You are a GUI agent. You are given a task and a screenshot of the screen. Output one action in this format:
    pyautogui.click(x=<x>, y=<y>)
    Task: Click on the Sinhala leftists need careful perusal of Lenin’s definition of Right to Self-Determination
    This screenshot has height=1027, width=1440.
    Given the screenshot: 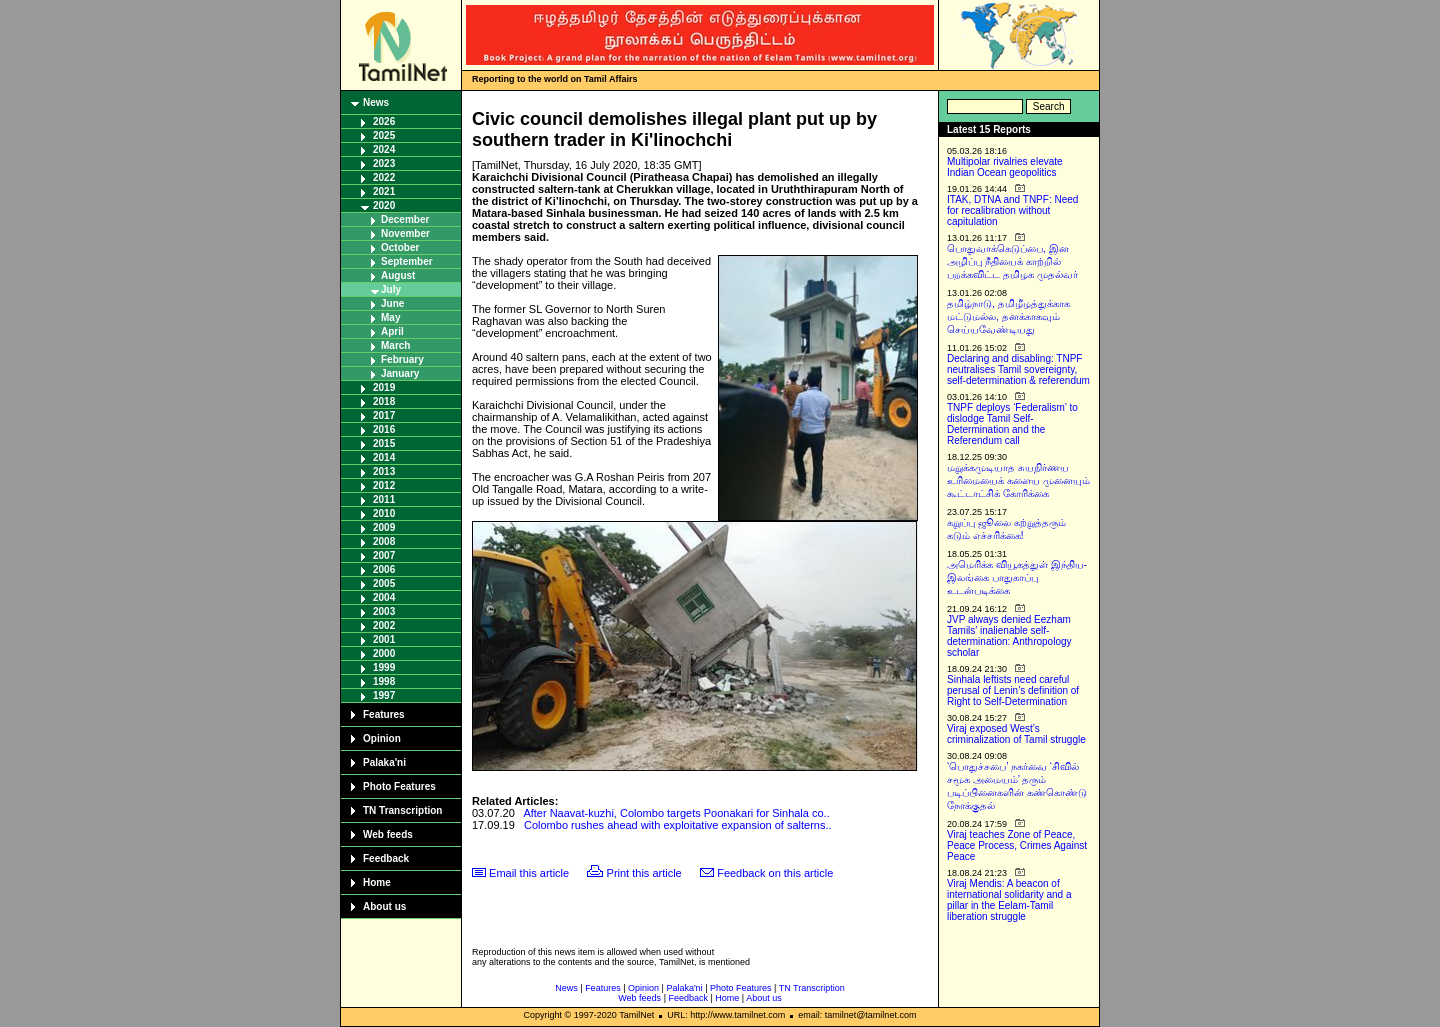 What is the action you would take?
    pyautogui.click(x=1013, y=690)
    